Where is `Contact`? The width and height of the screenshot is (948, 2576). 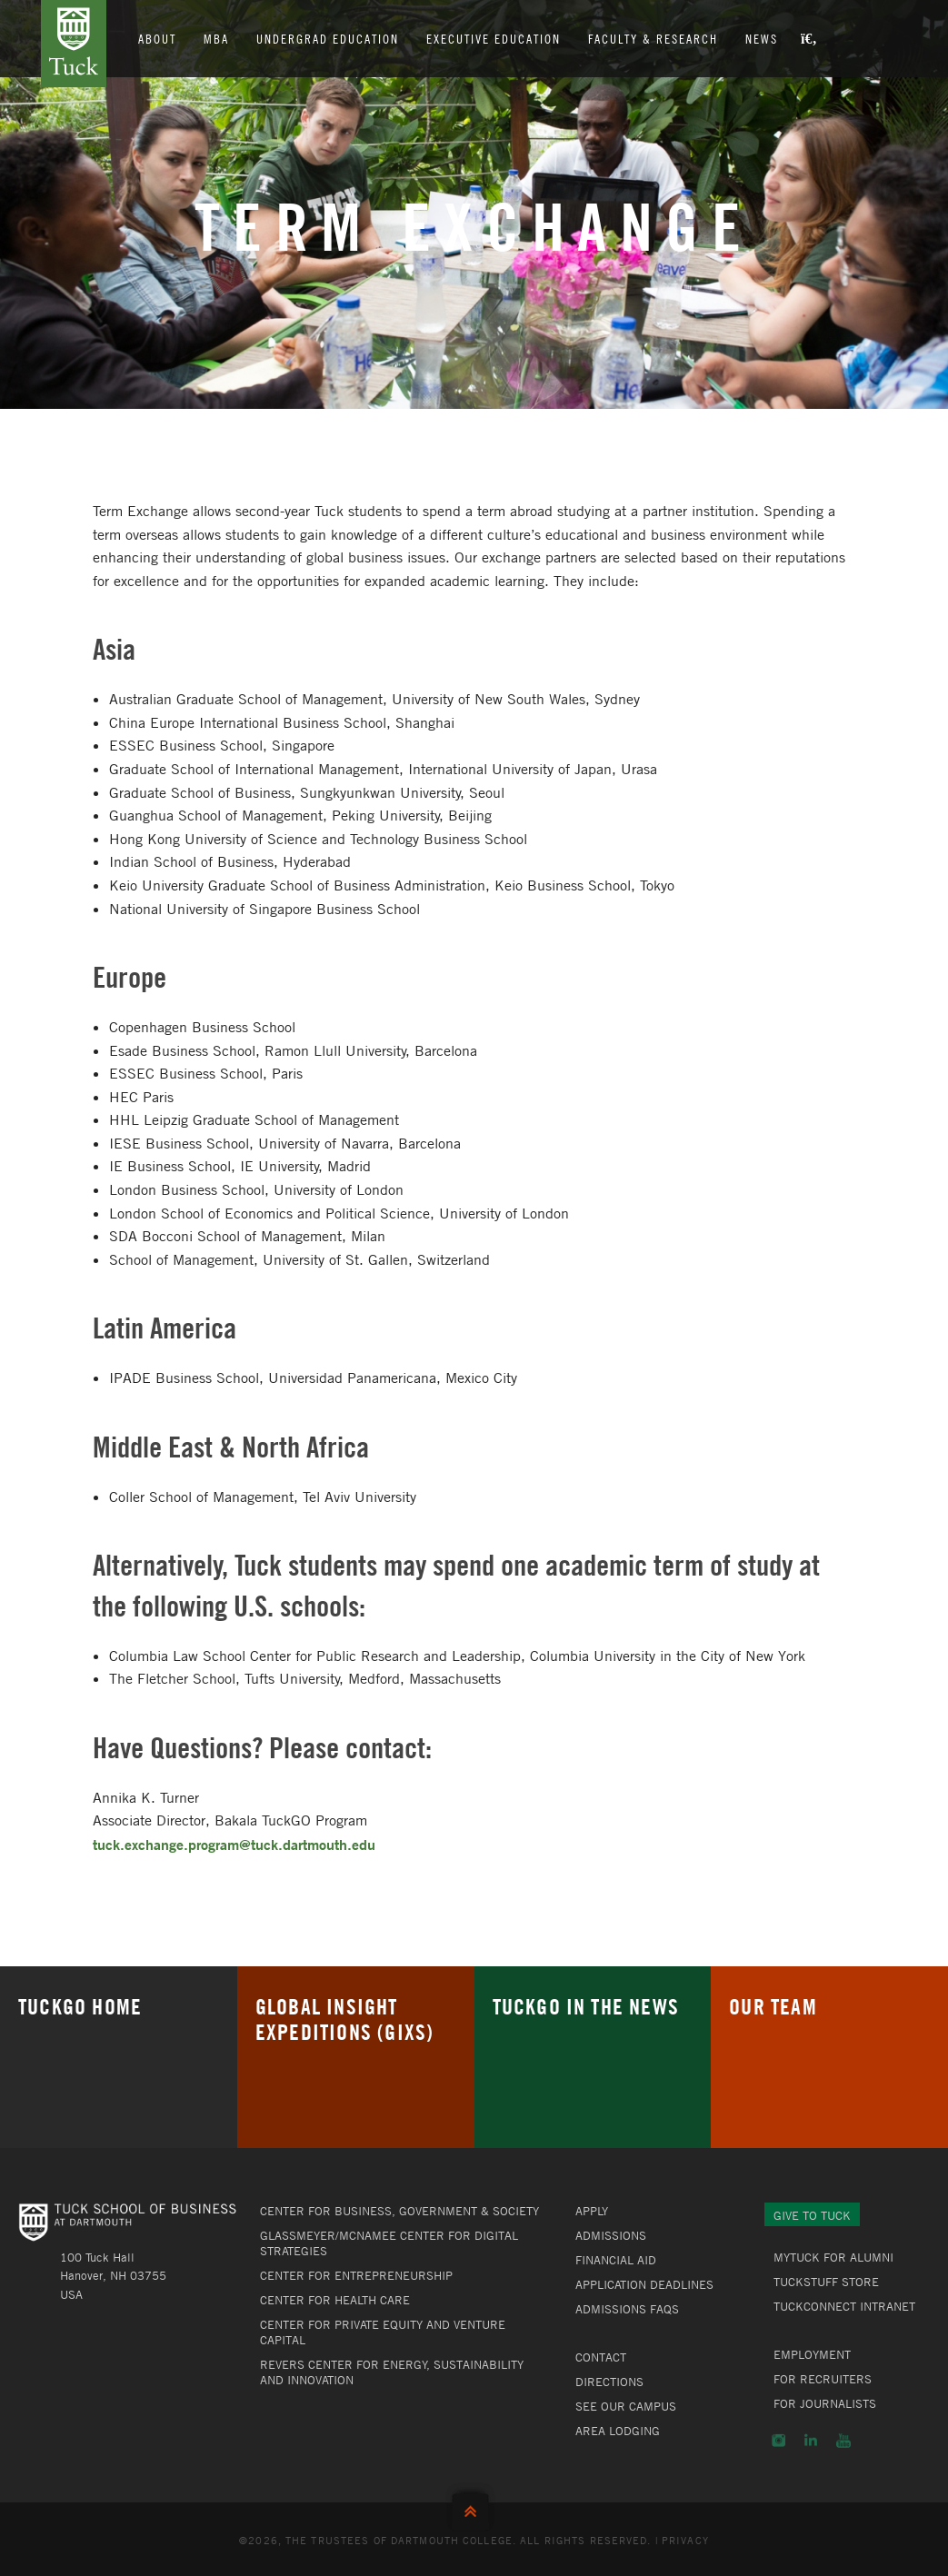 Contact is located at coordinates (600, 2357).